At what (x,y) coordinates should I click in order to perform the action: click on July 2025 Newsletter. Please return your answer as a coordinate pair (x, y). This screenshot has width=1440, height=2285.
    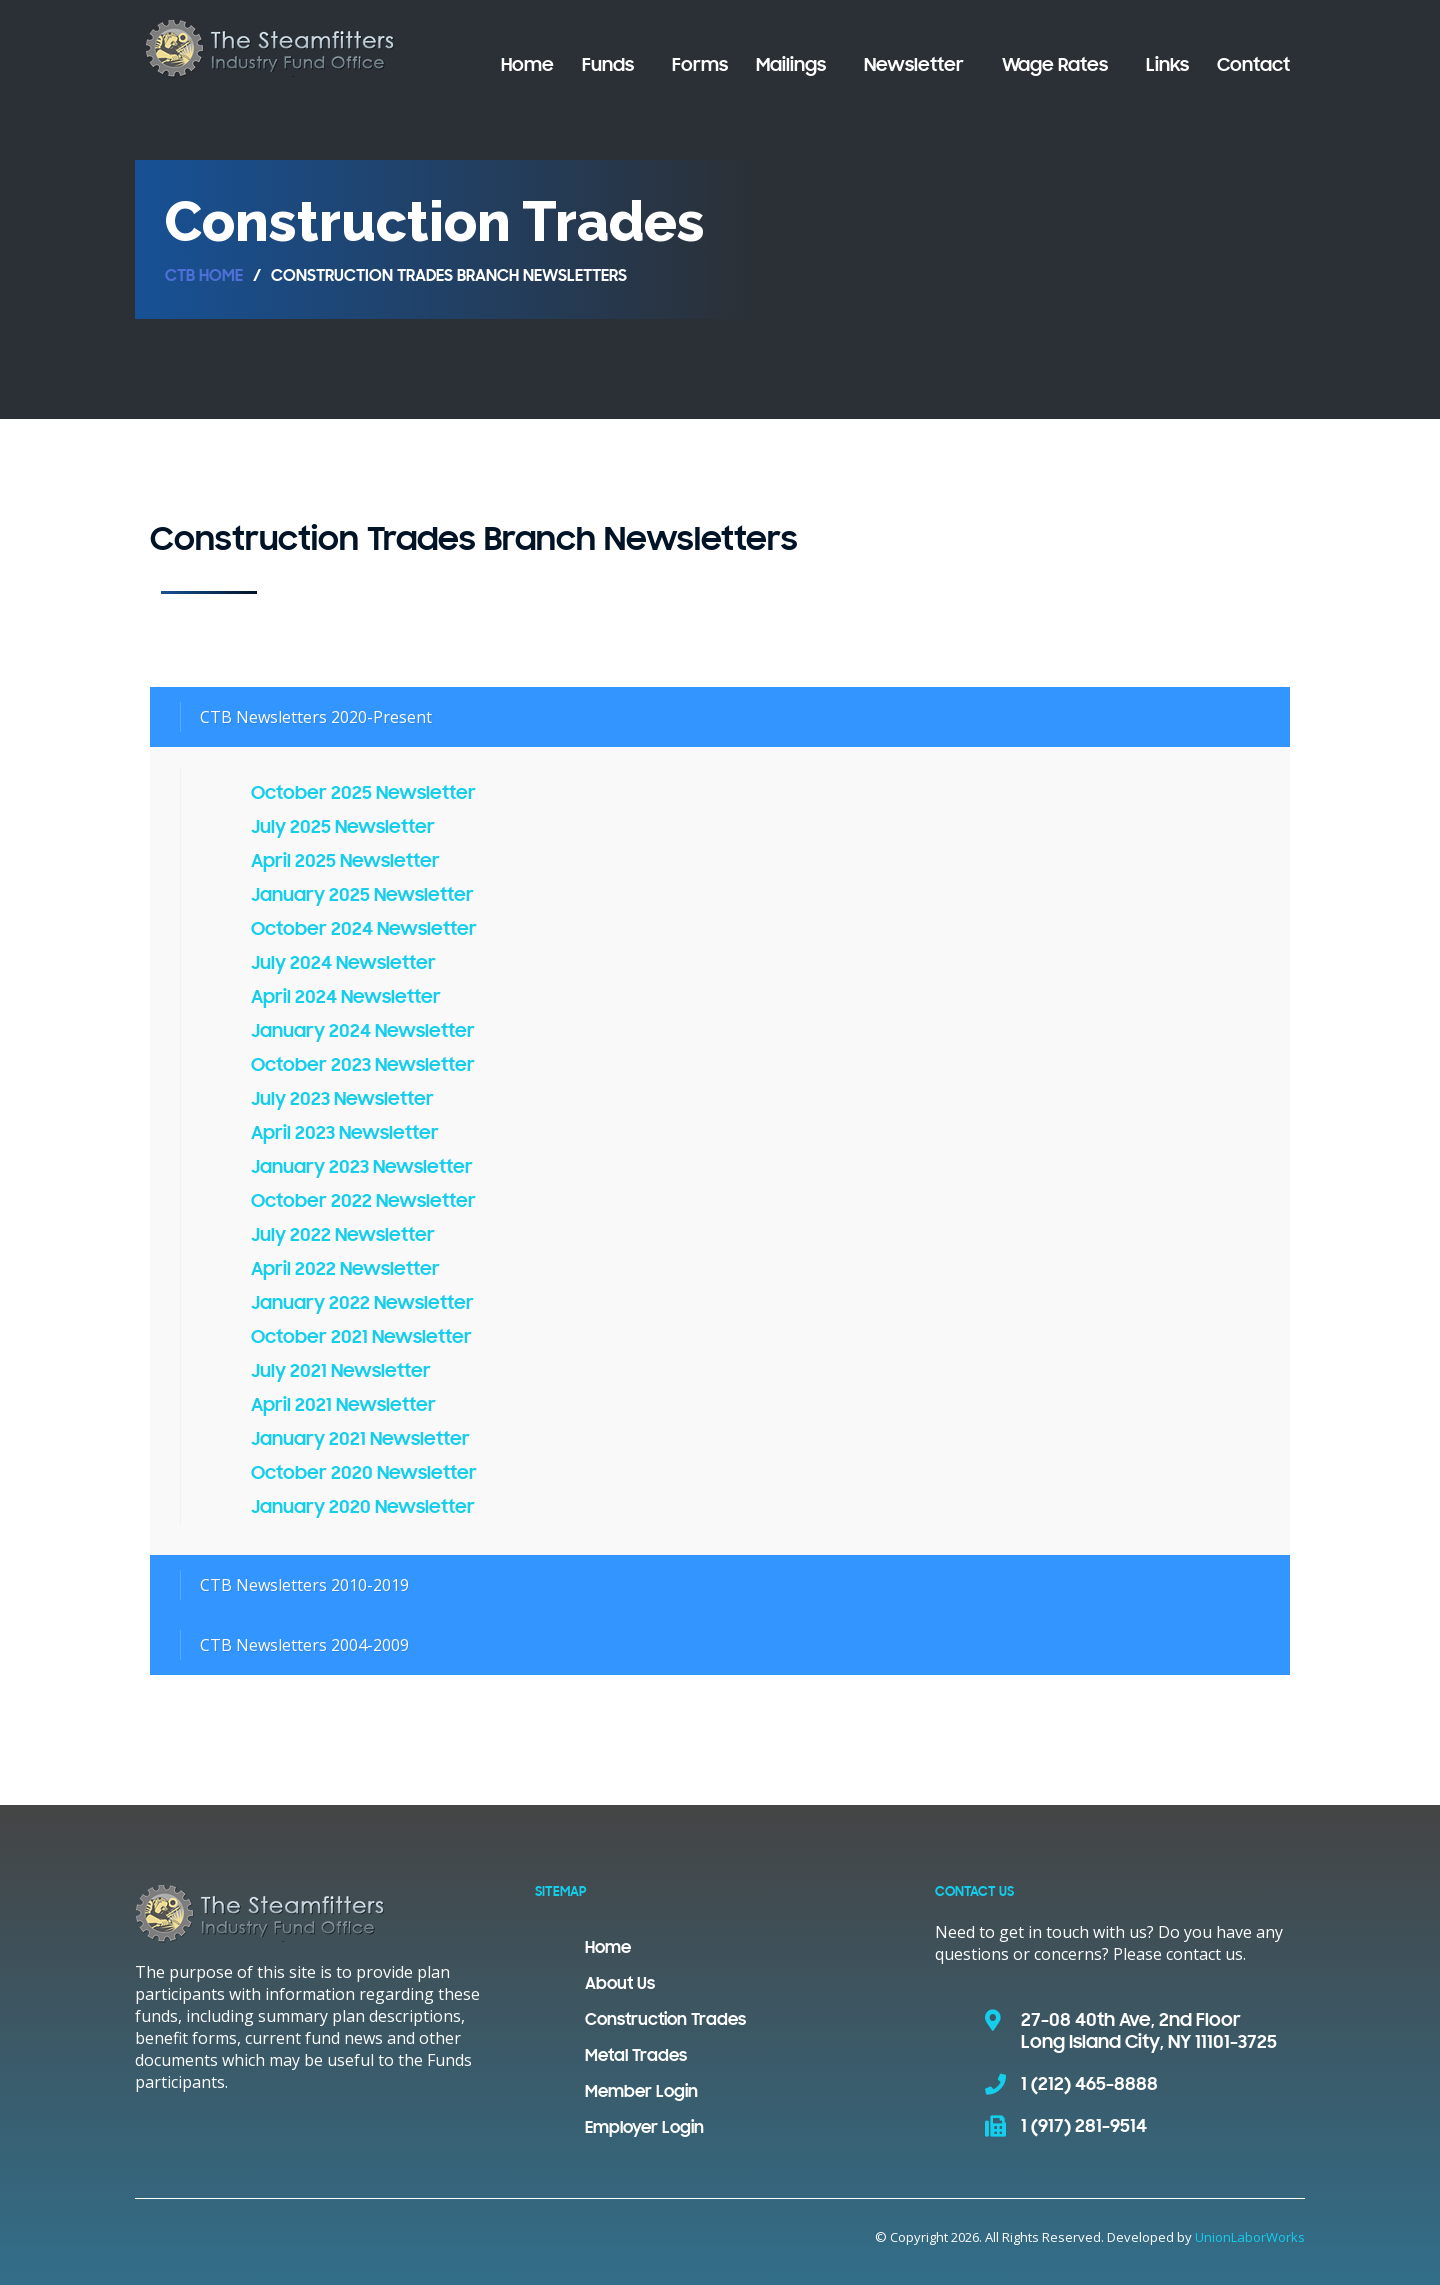
    Looking at the image, I should click on (343, 828).